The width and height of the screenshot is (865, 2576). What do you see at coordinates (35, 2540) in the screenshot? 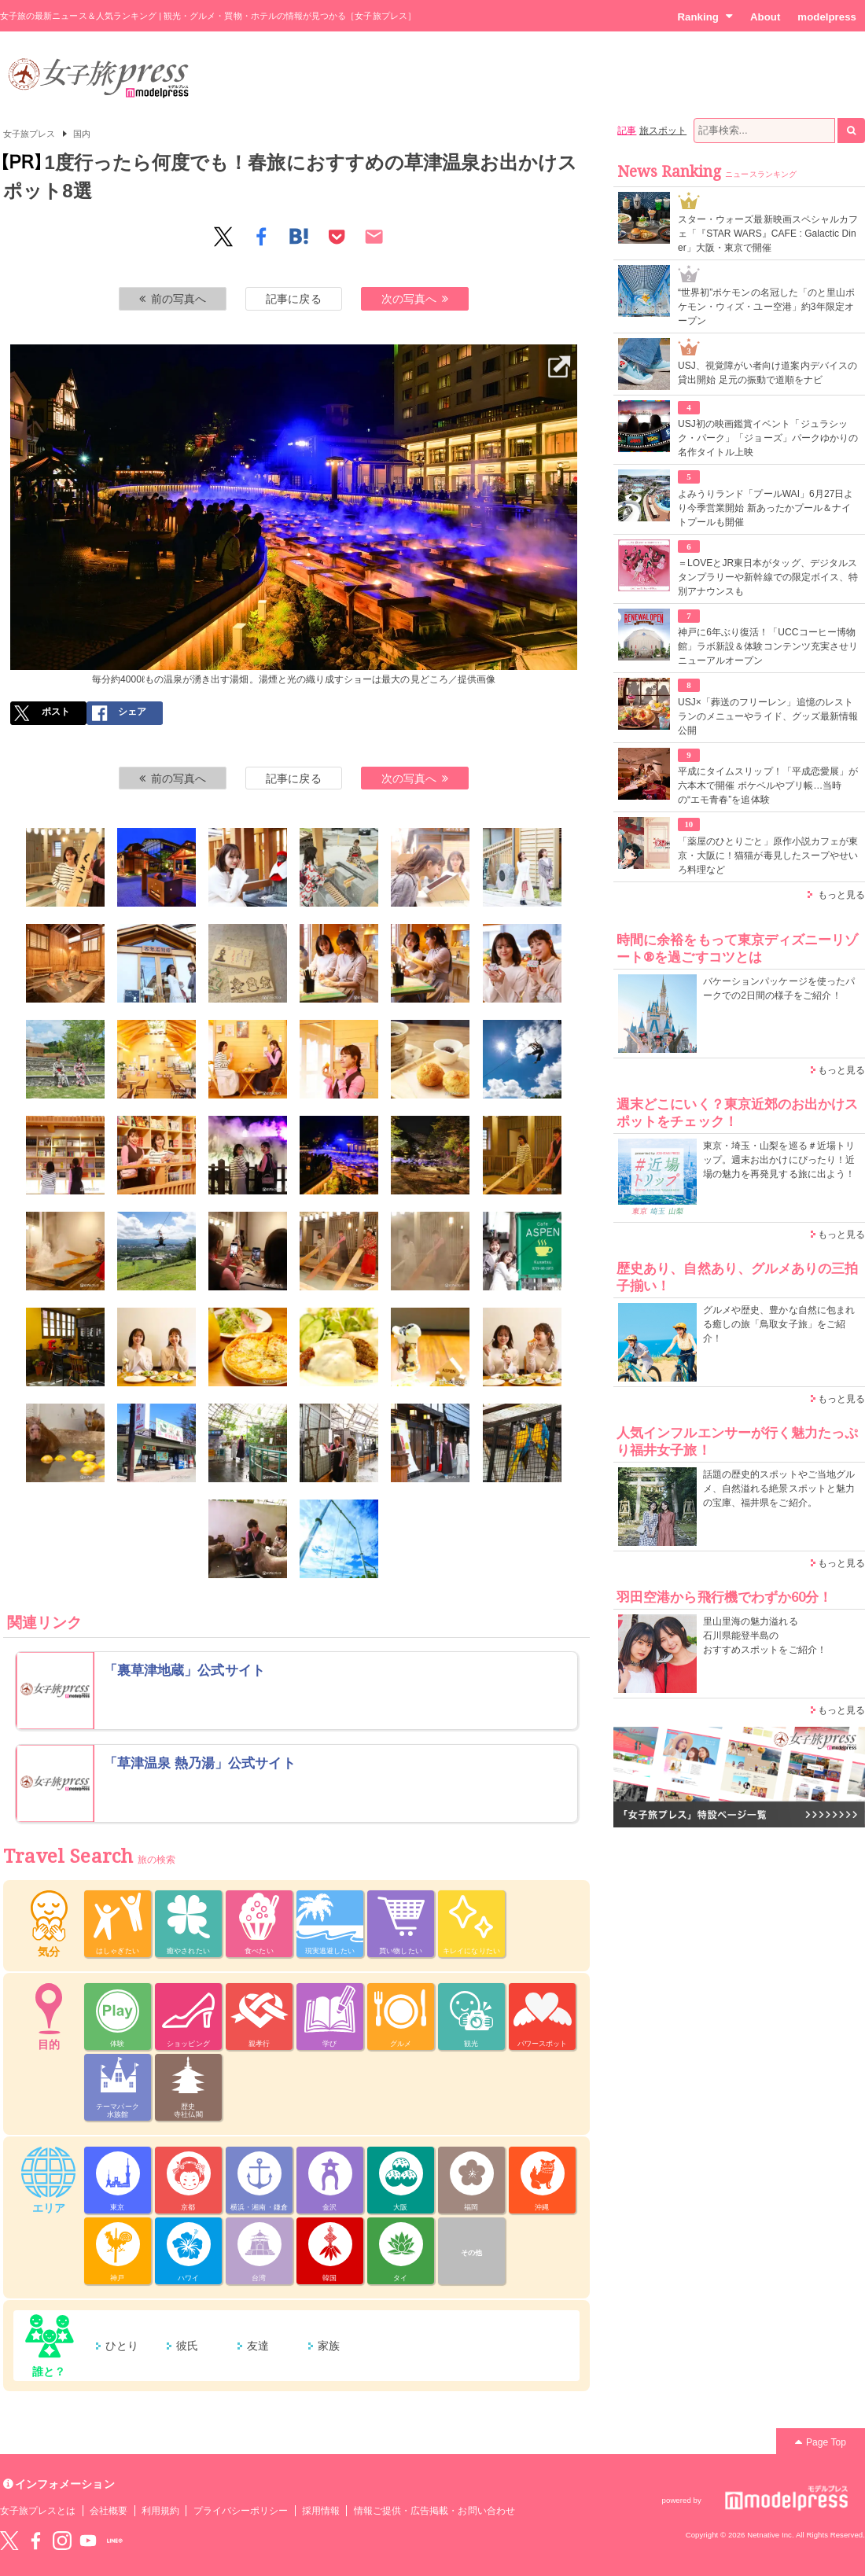
I see `Facebook` at bounding box center [35, 2540].